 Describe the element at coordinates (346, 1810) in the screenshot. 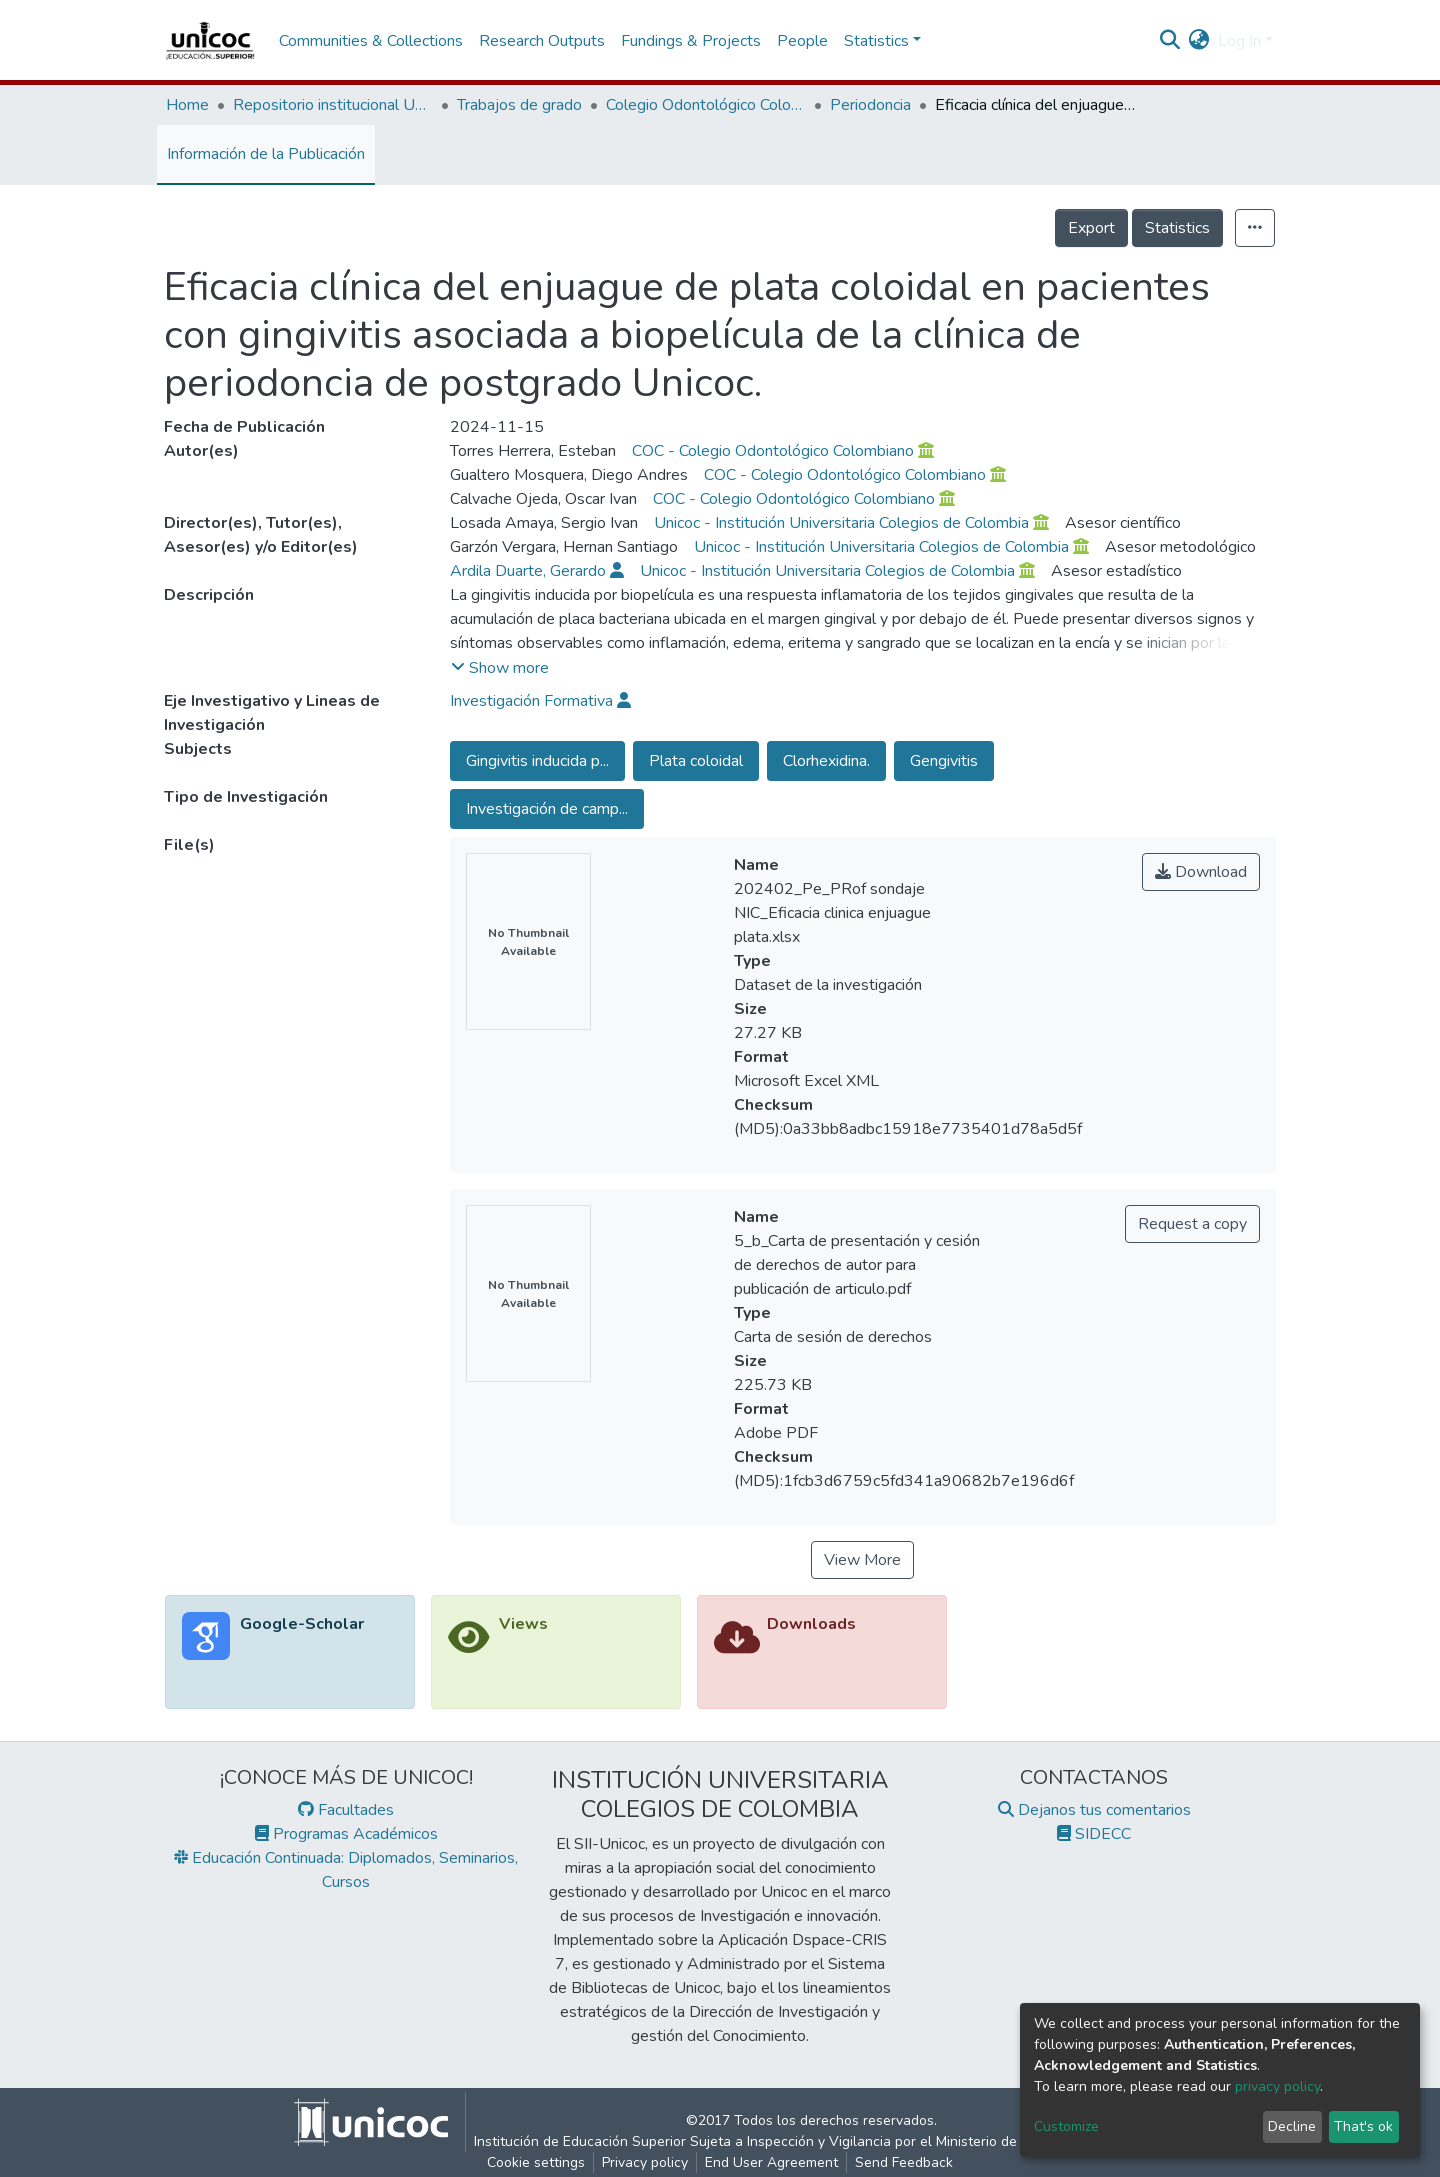

I see `Facultades` at that location.